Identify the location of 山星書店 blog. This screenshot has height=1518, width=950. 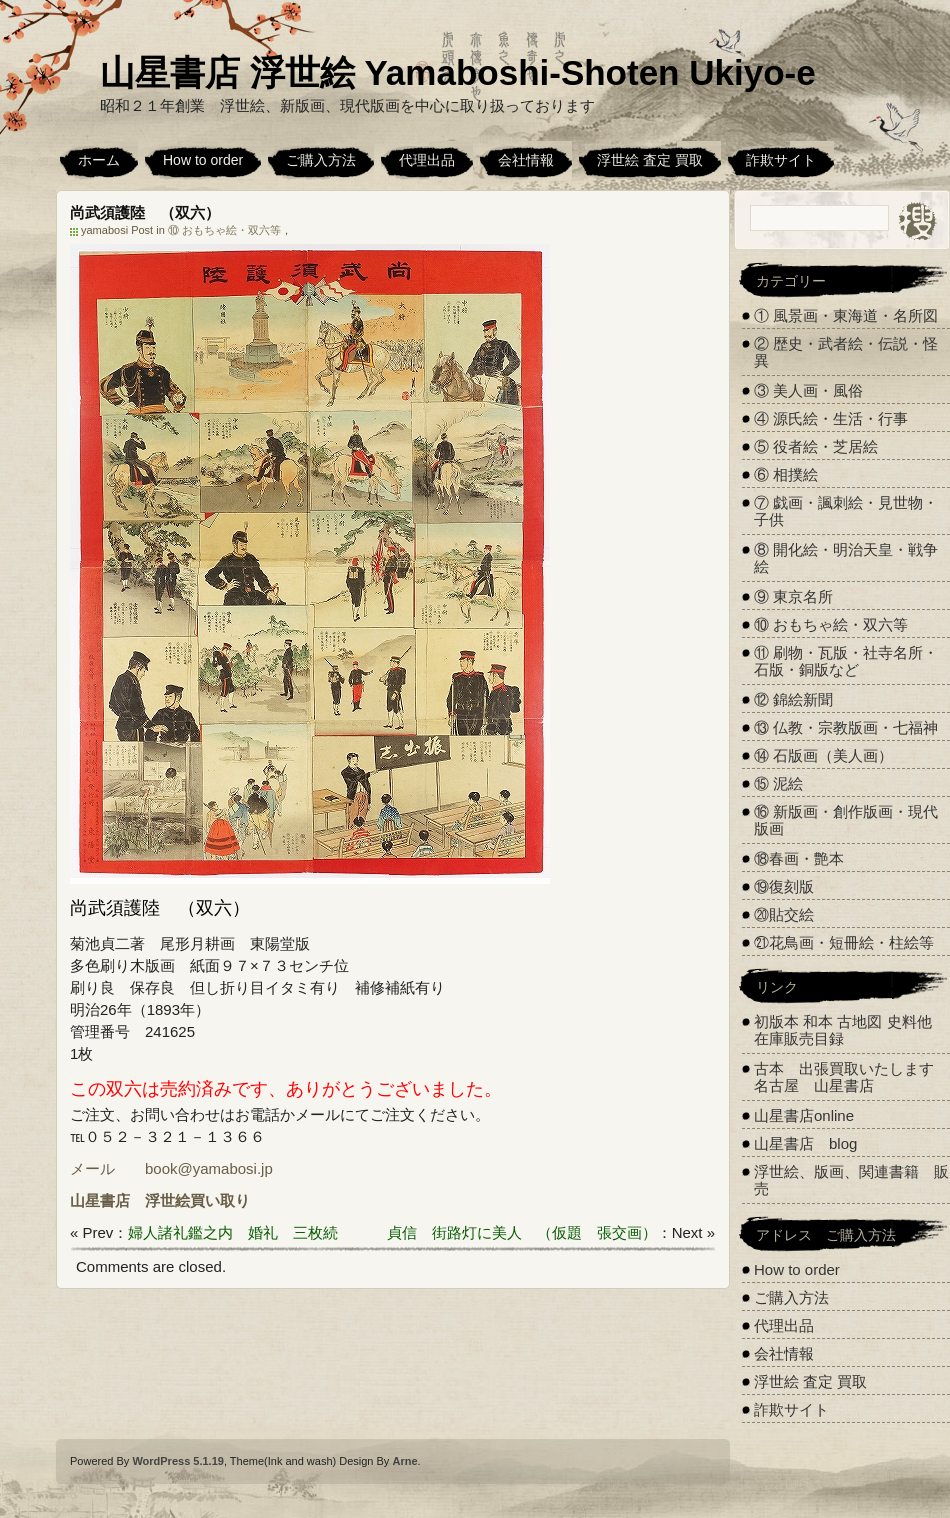
(805, 1143).